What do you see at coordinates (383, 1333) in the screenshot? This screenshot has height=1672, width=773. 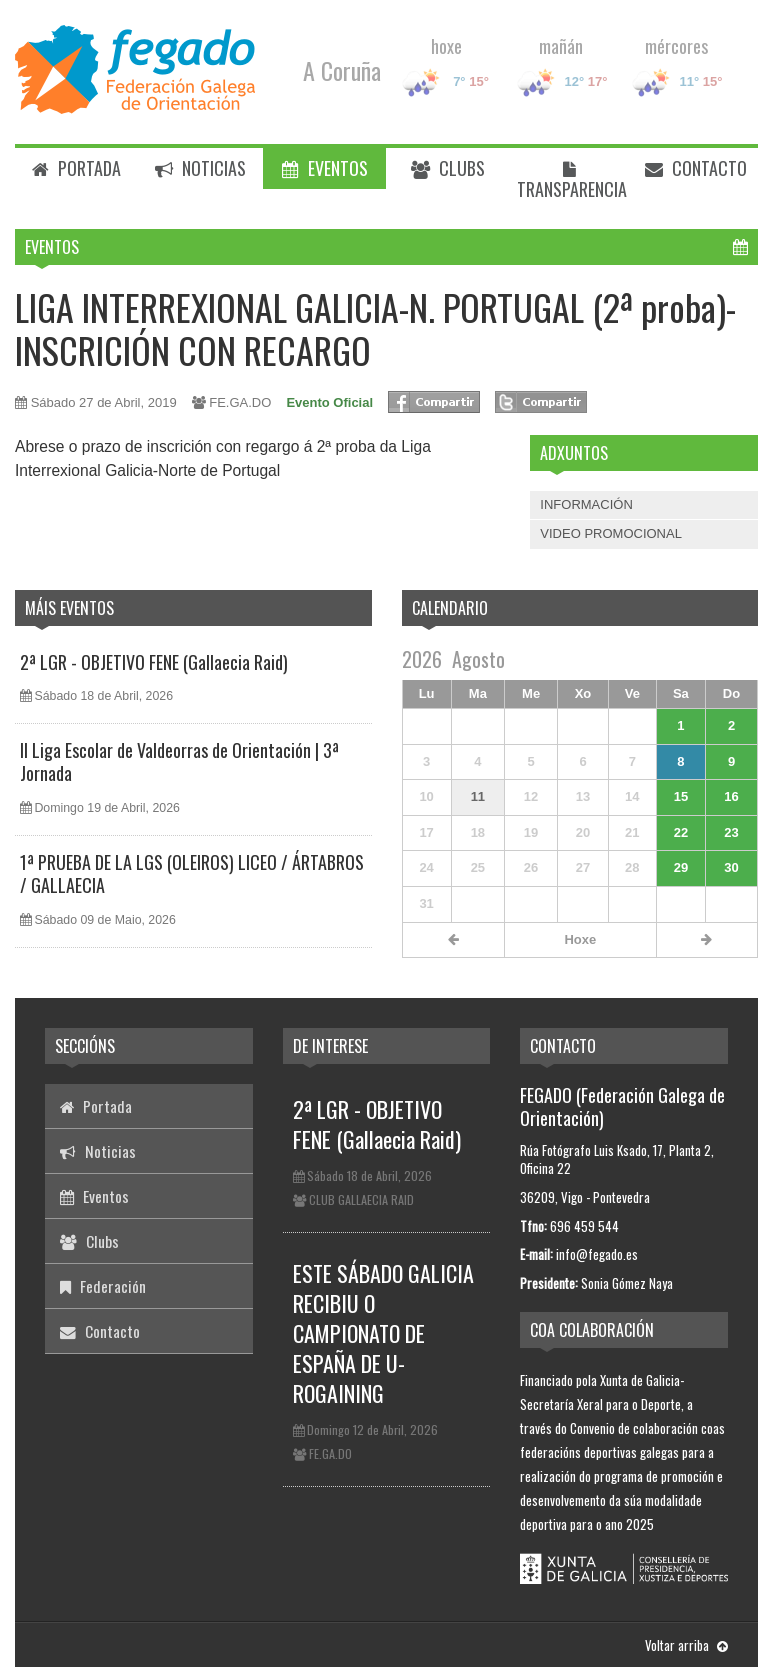 I see `ESTE SÁBADO GALICIA RECIBIU O CAMPIONATO DE ESPAÑA DE U-ROGAINING` at bounding box center [383, 1333].